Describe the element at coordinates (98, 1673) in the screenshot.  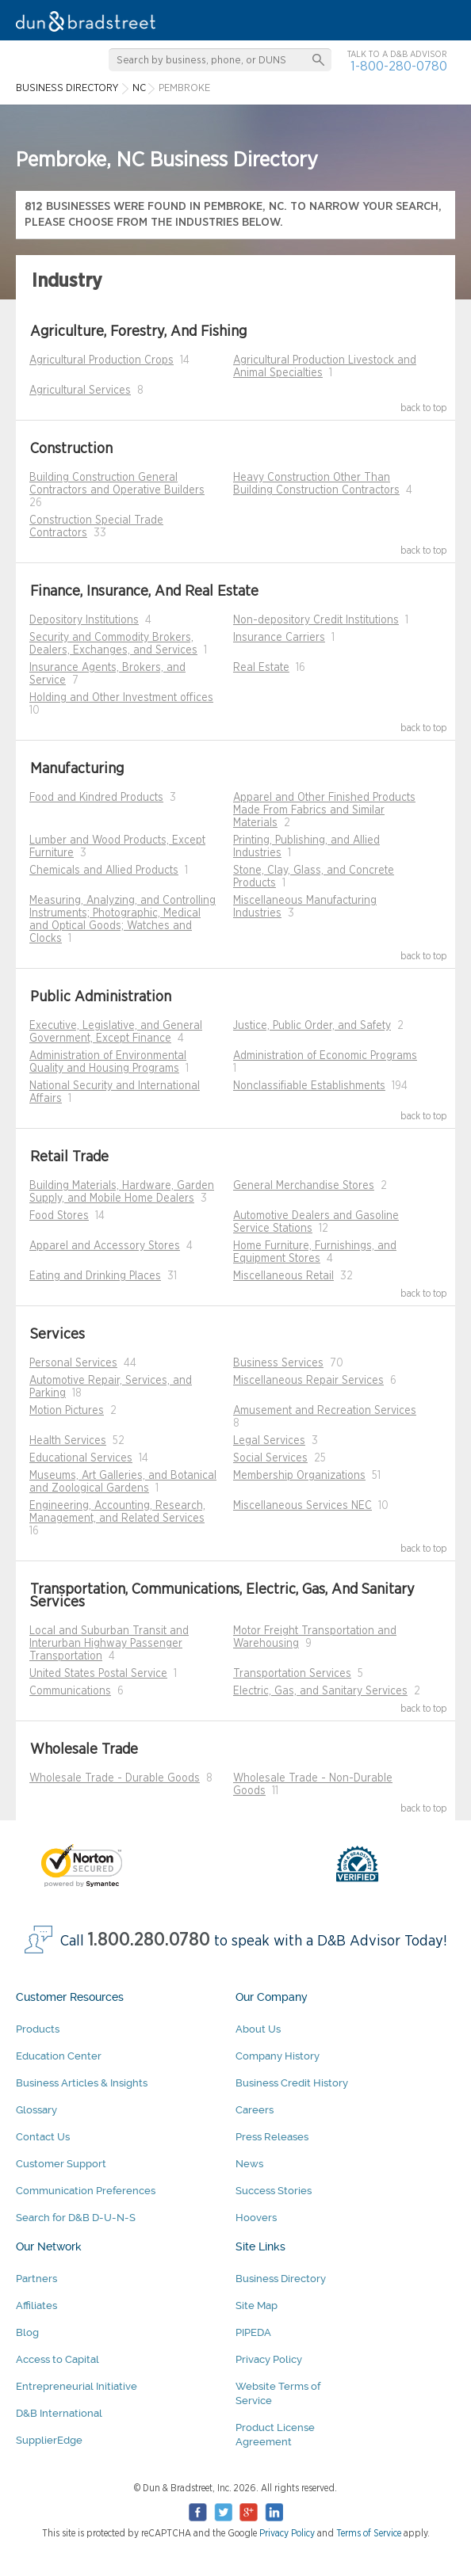
I see `United States Postal Service` at that location.